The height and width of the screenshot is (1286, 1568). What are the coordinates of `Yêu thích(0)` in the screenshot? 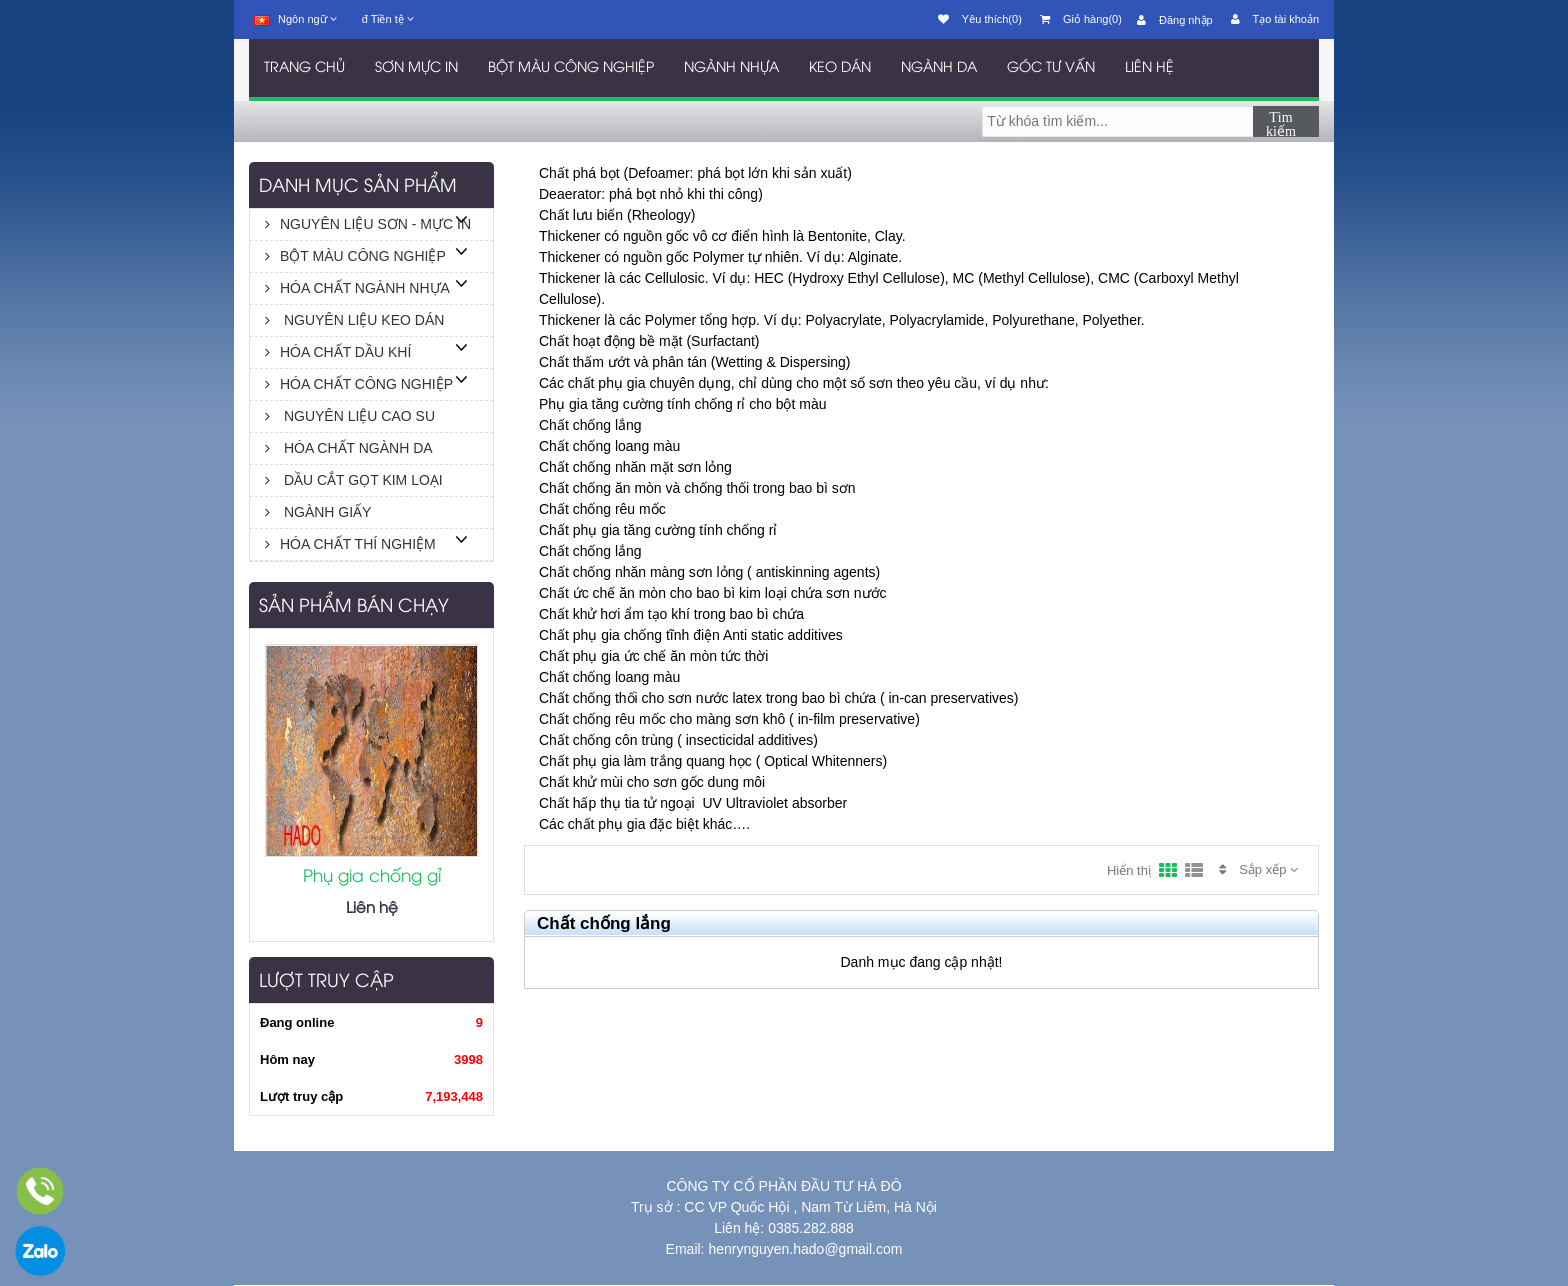 It's located at (980, 19).